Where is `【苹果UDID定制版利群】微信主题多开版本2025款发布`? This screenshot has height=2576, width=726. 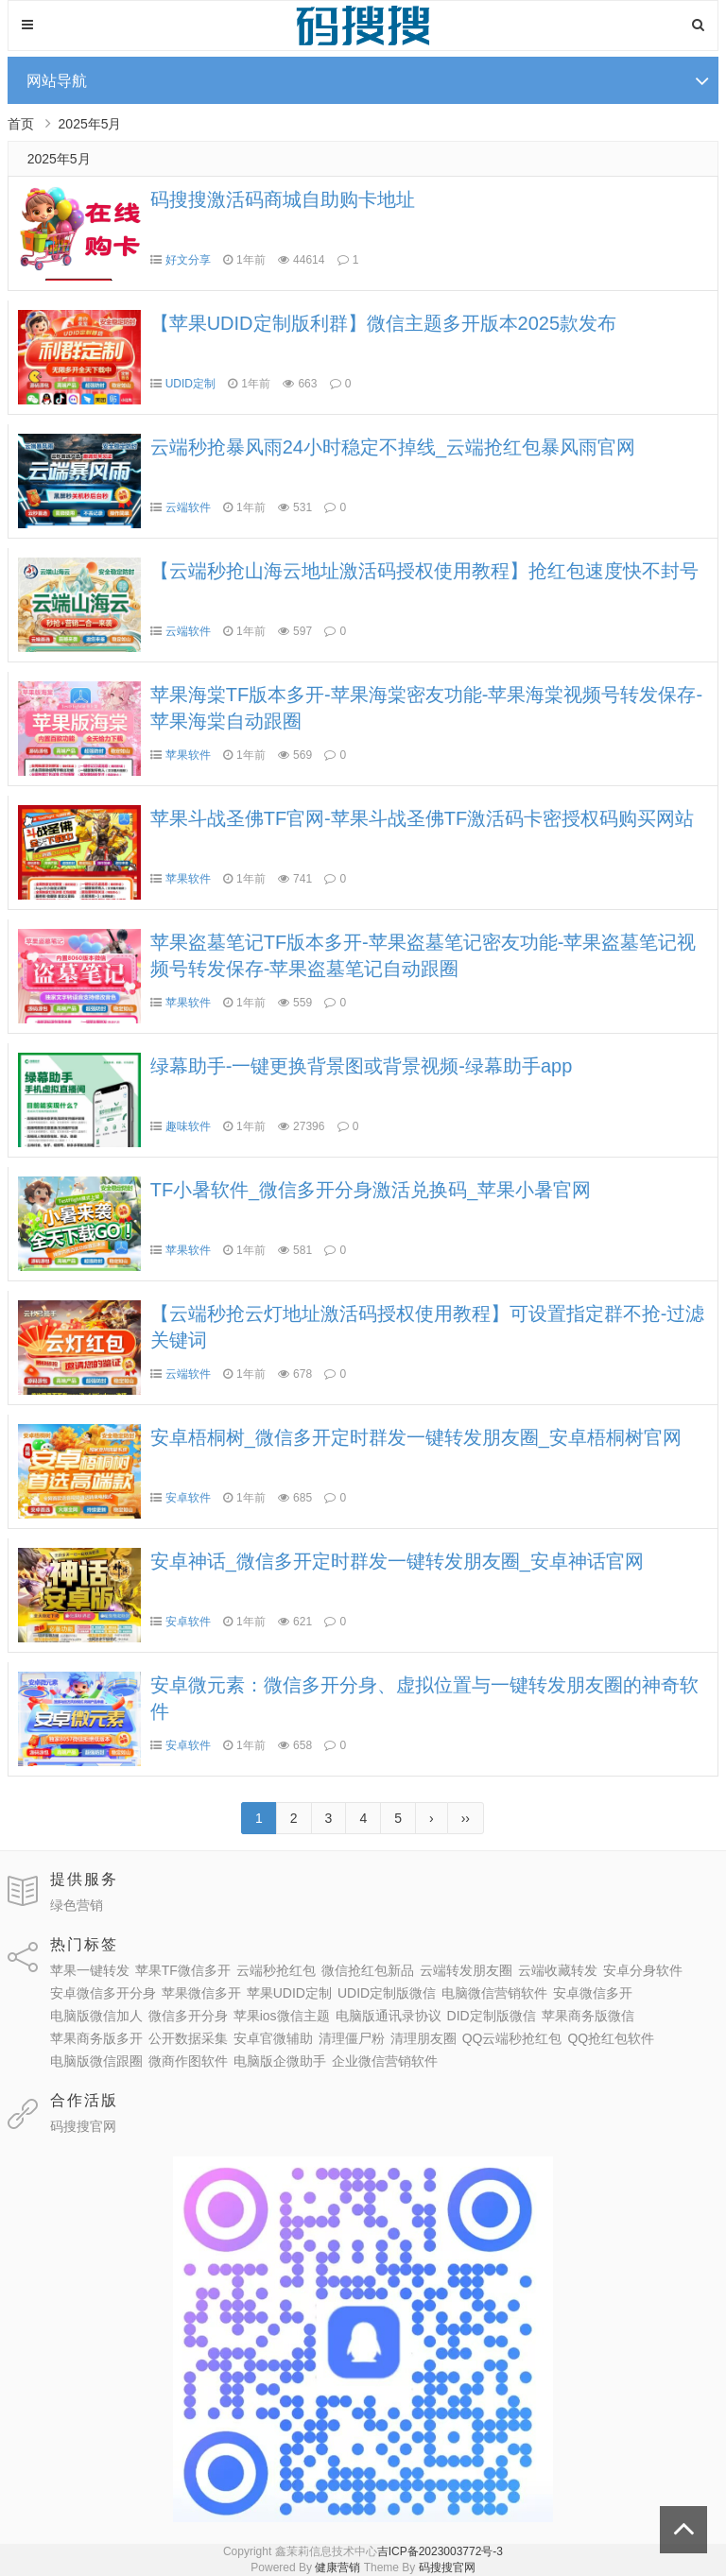 【苹果UDID定制版利群】微信主题多开版本2025款发布 is located at coordinates (383, 323).